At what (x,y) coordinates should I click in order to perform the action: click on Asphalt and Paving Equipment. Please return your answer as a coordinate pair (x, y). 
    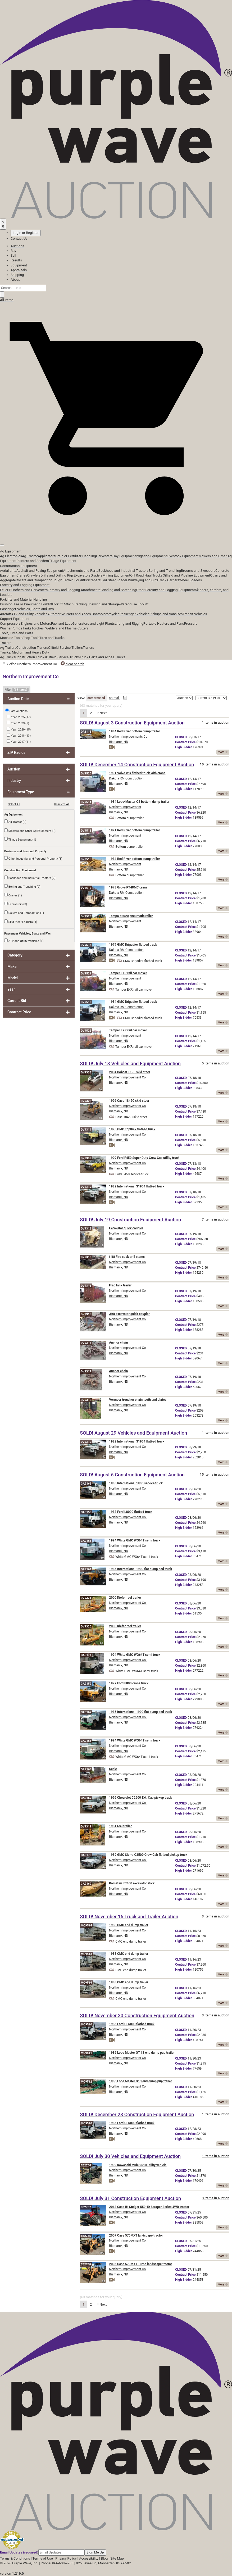
    Looking at the image, I should click on (39, 571).